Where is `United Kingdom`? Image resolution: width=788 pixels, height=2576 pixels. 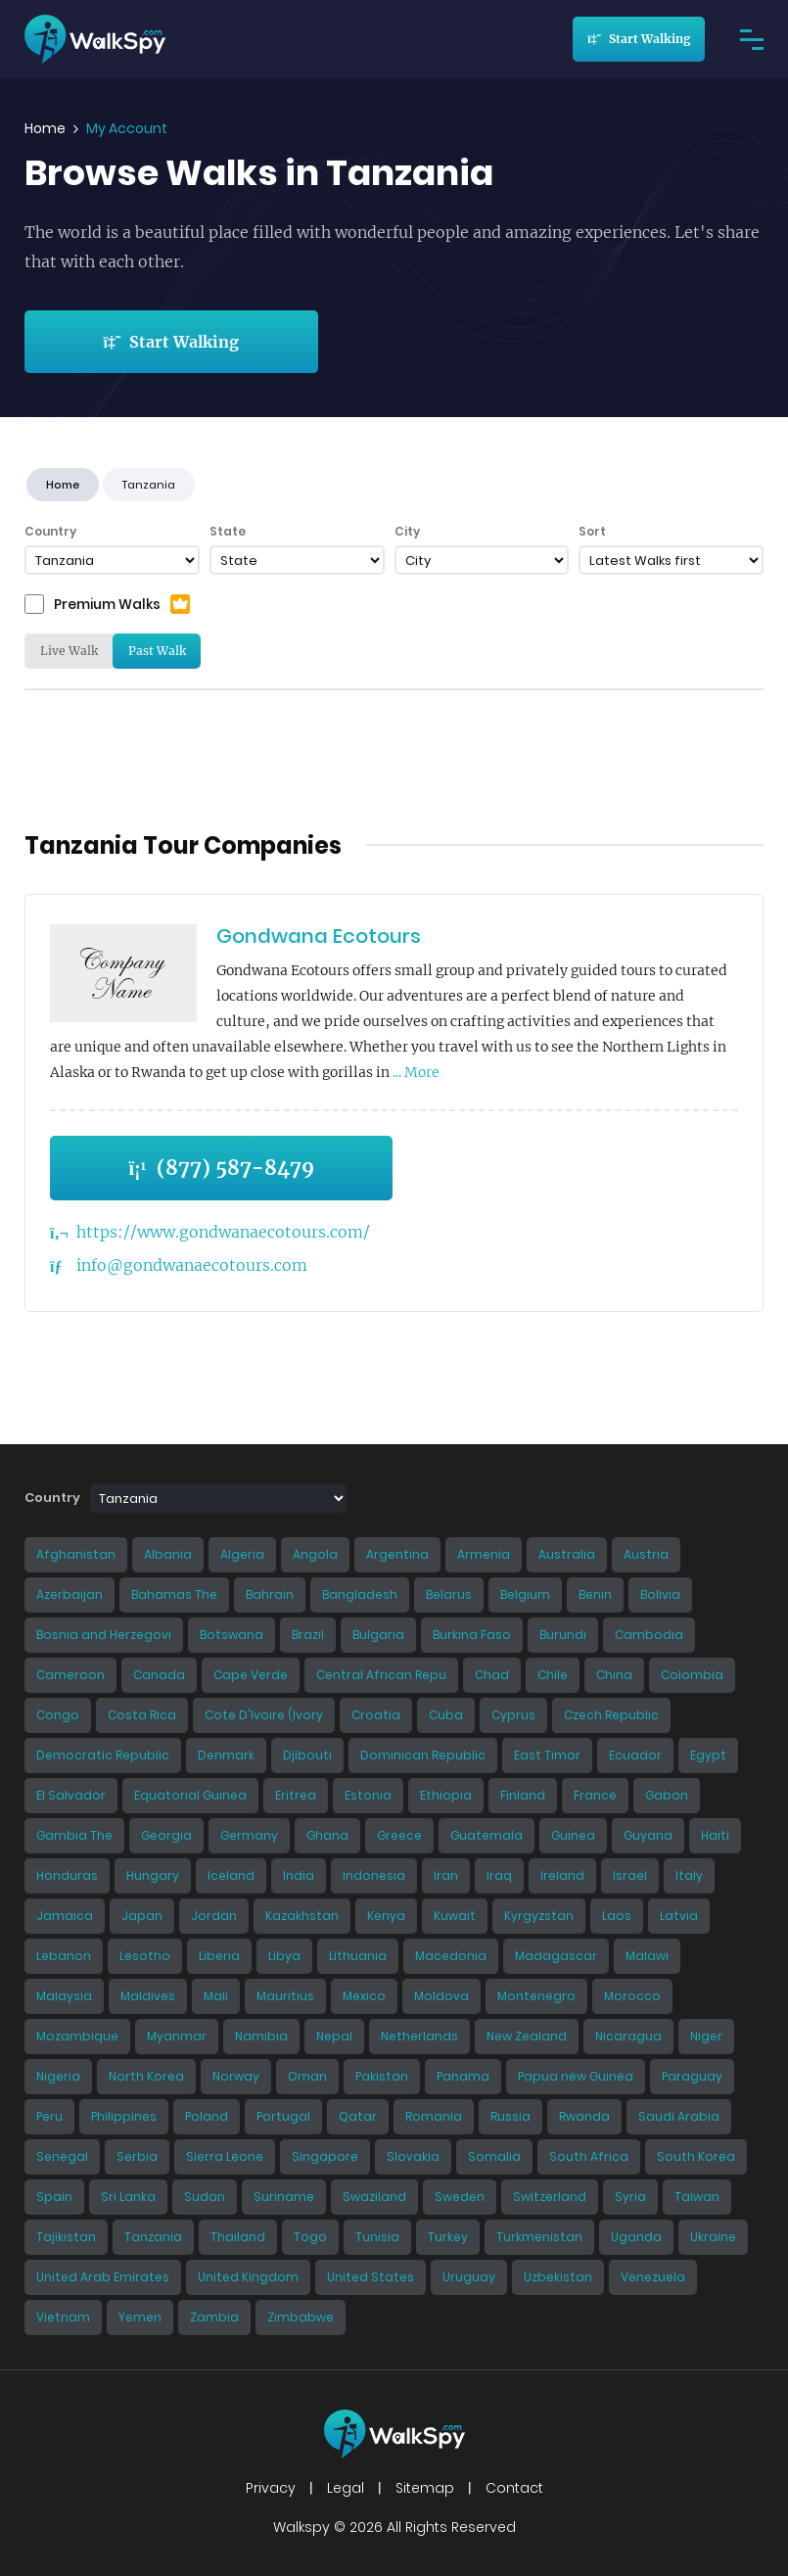 United Kingdom is located at coordinates (248, 2277).